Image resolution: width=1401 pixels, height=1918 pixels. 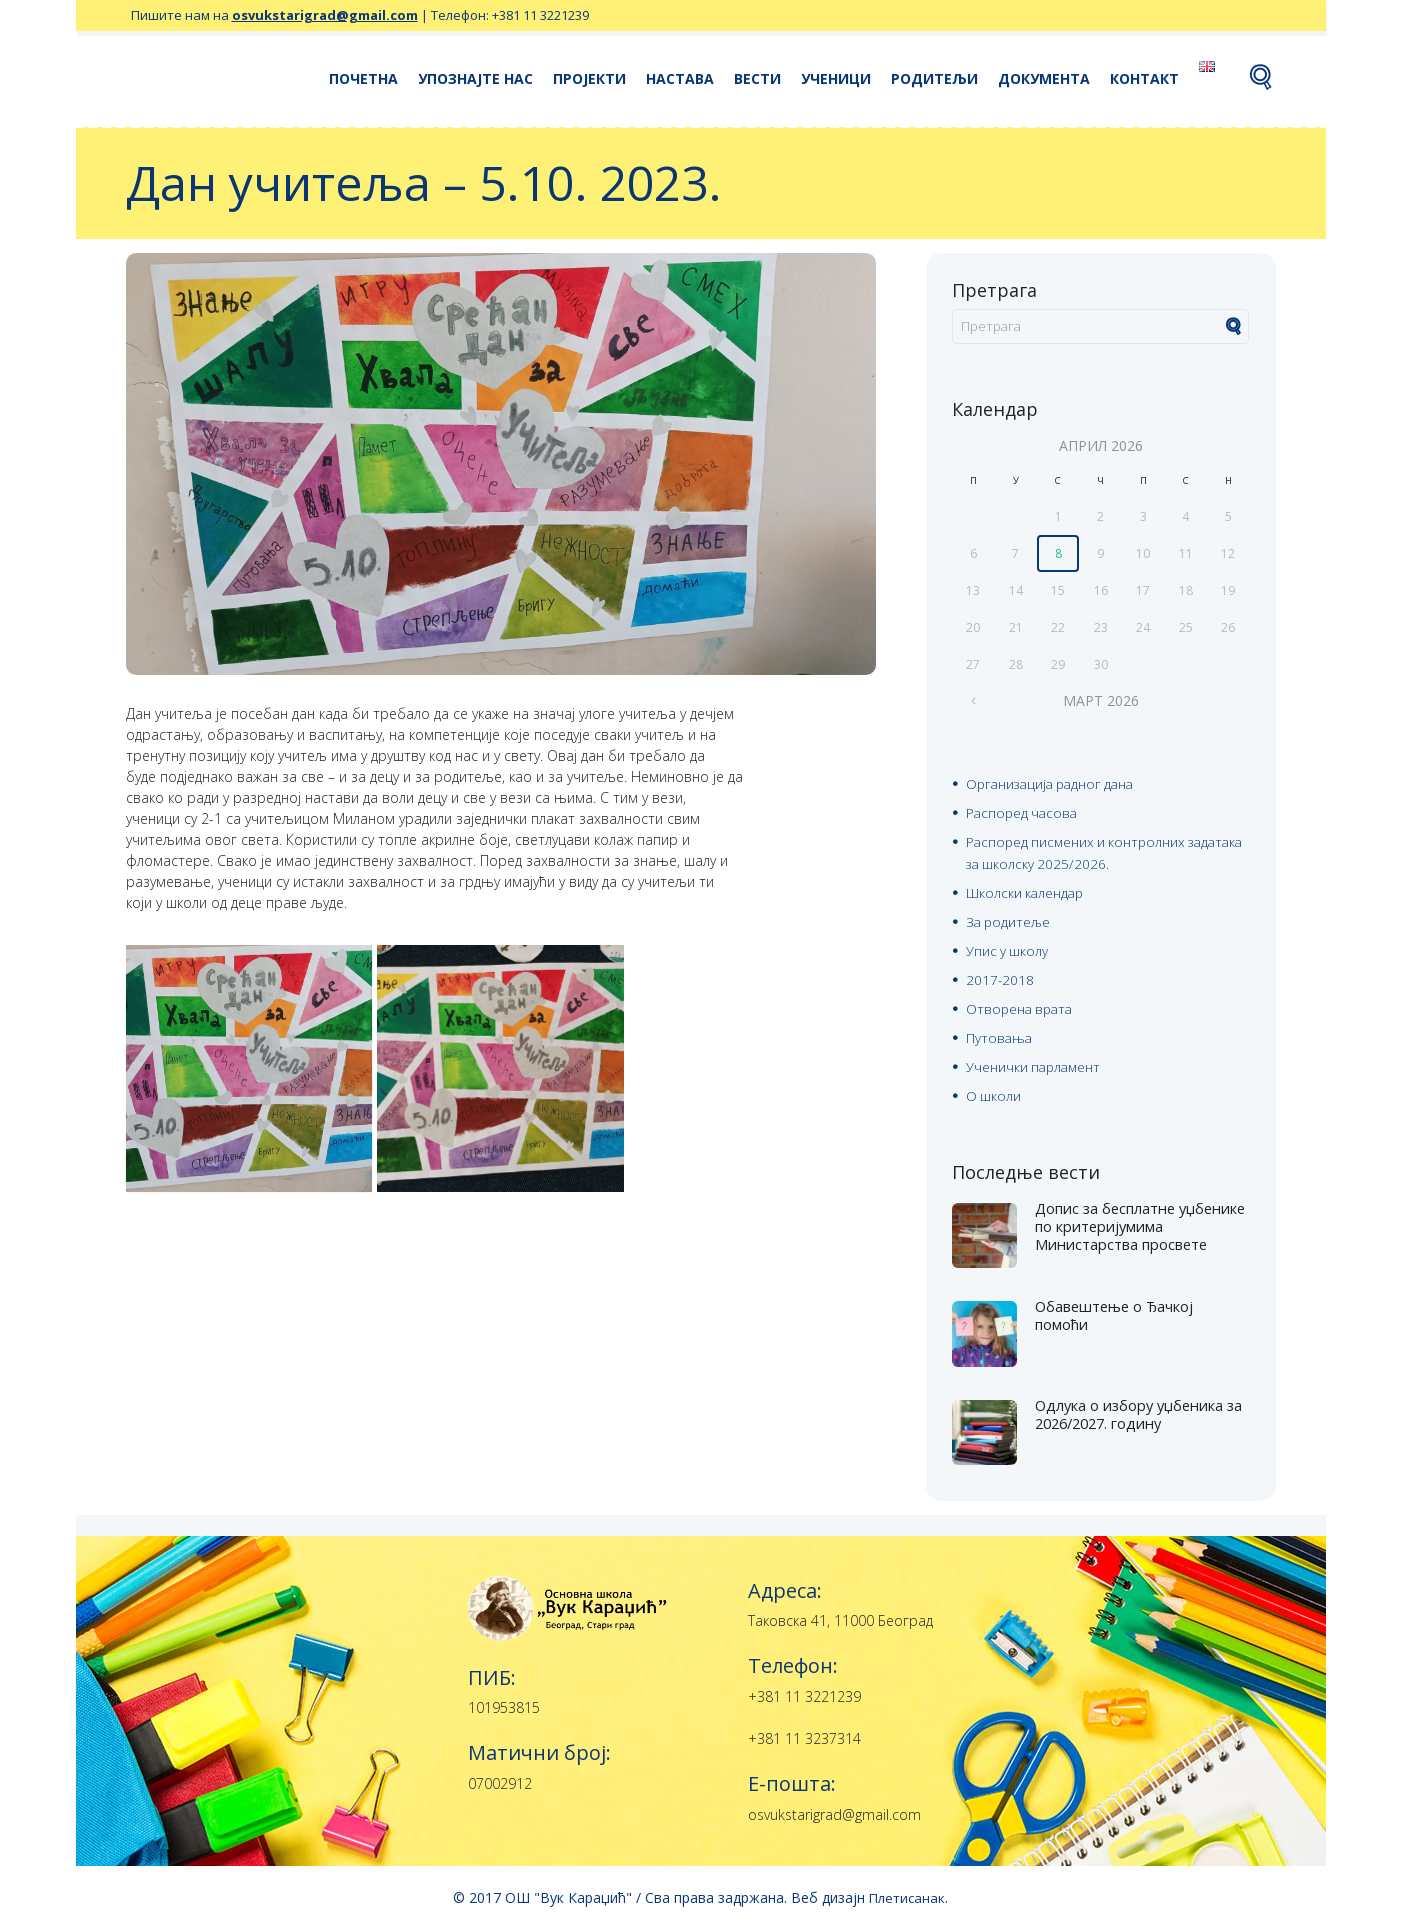 I want to click on О школи, so click(x=994, y=1085).